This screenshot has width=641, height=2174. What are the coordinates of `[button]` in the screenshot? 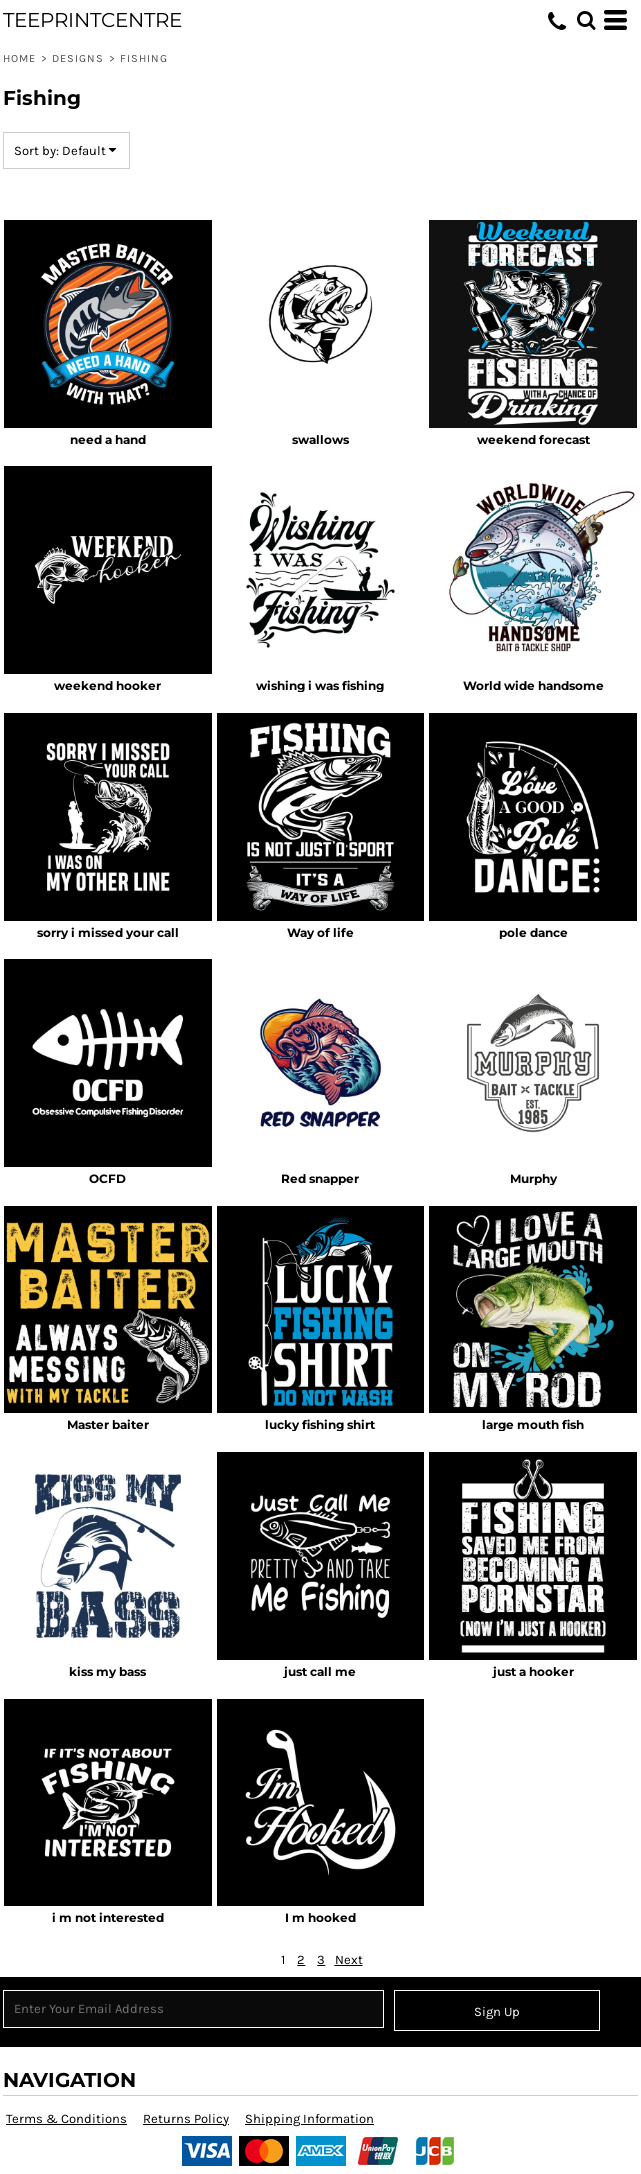 It's located at (586, 20).